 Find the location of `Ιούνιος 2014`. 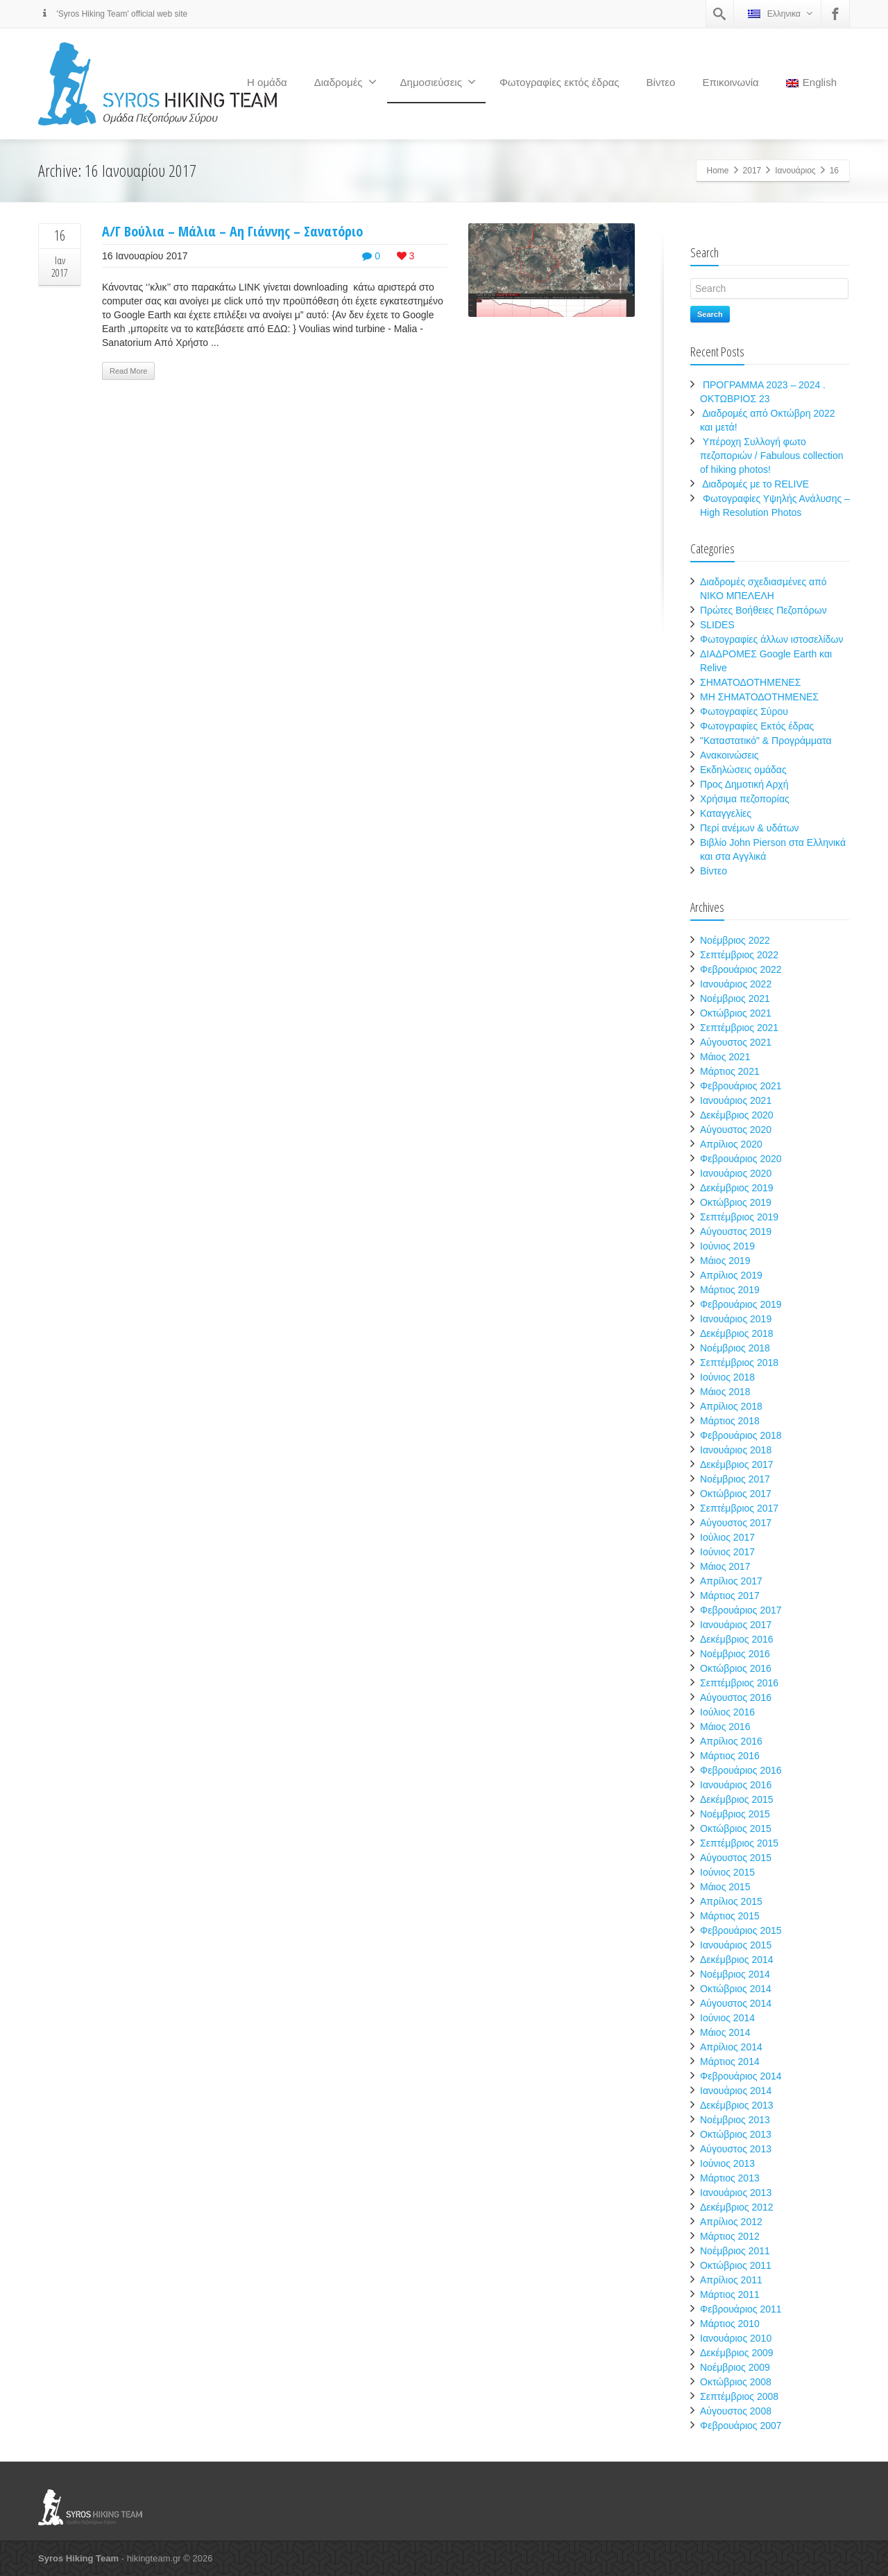

Ιούνιος 2014 is located at coordinates (727, 2017).